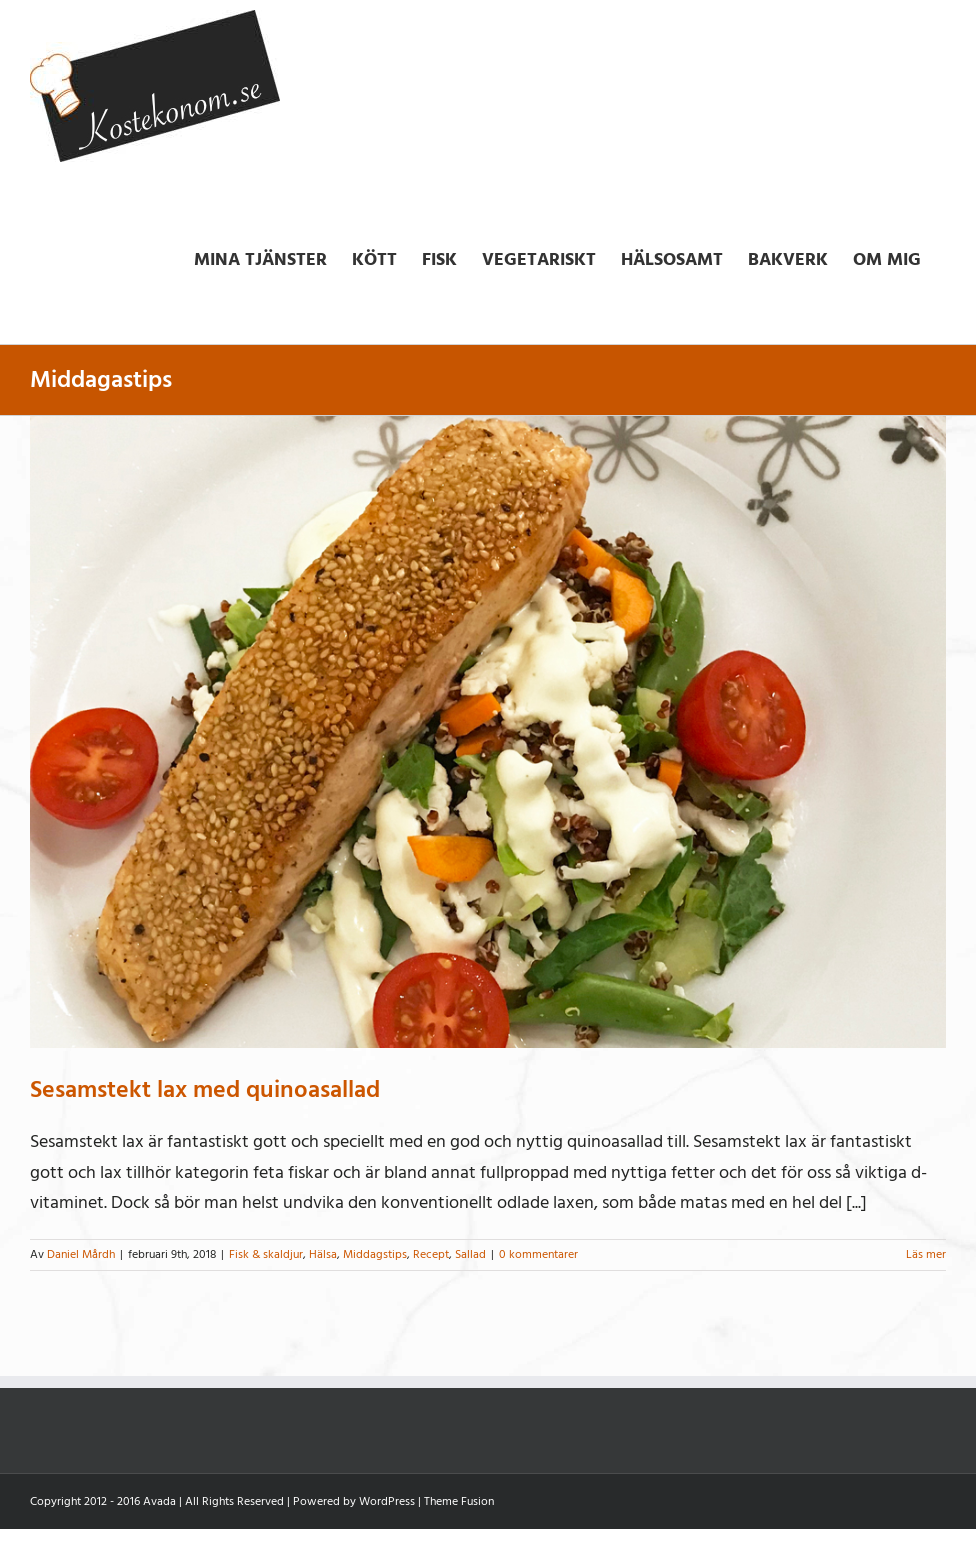 The height and width of the screenshot is (1543, 976). Describe the element at coordinates (266, 1254) in the screenshot. I see `Fisk & skaldjur` at that location.